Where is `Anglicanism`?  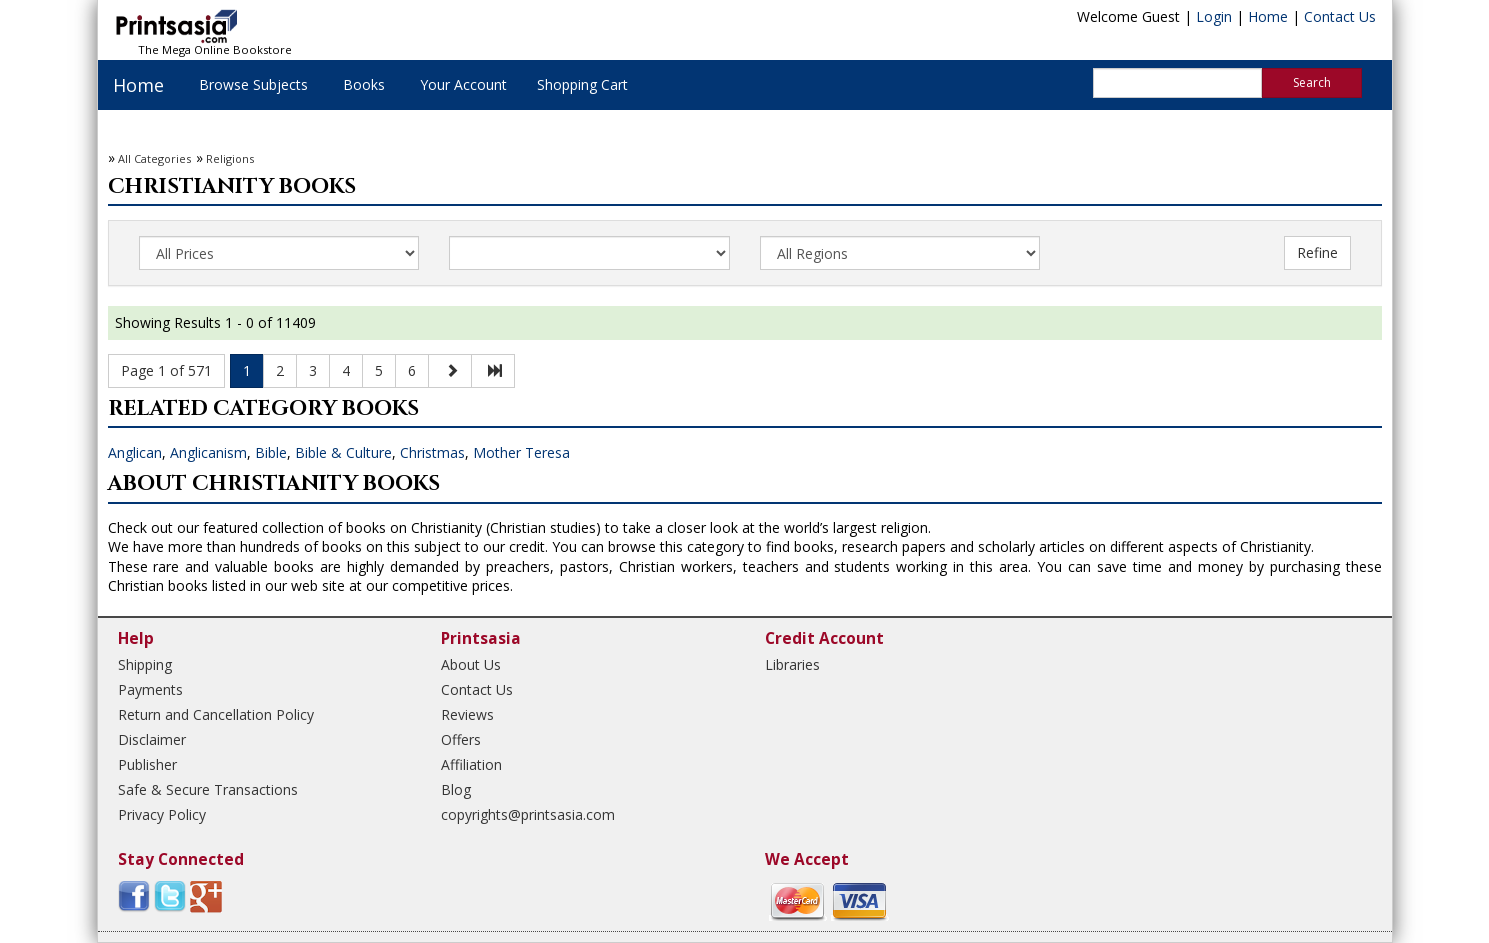 Anglicanism is located at coordinates (208, 452).